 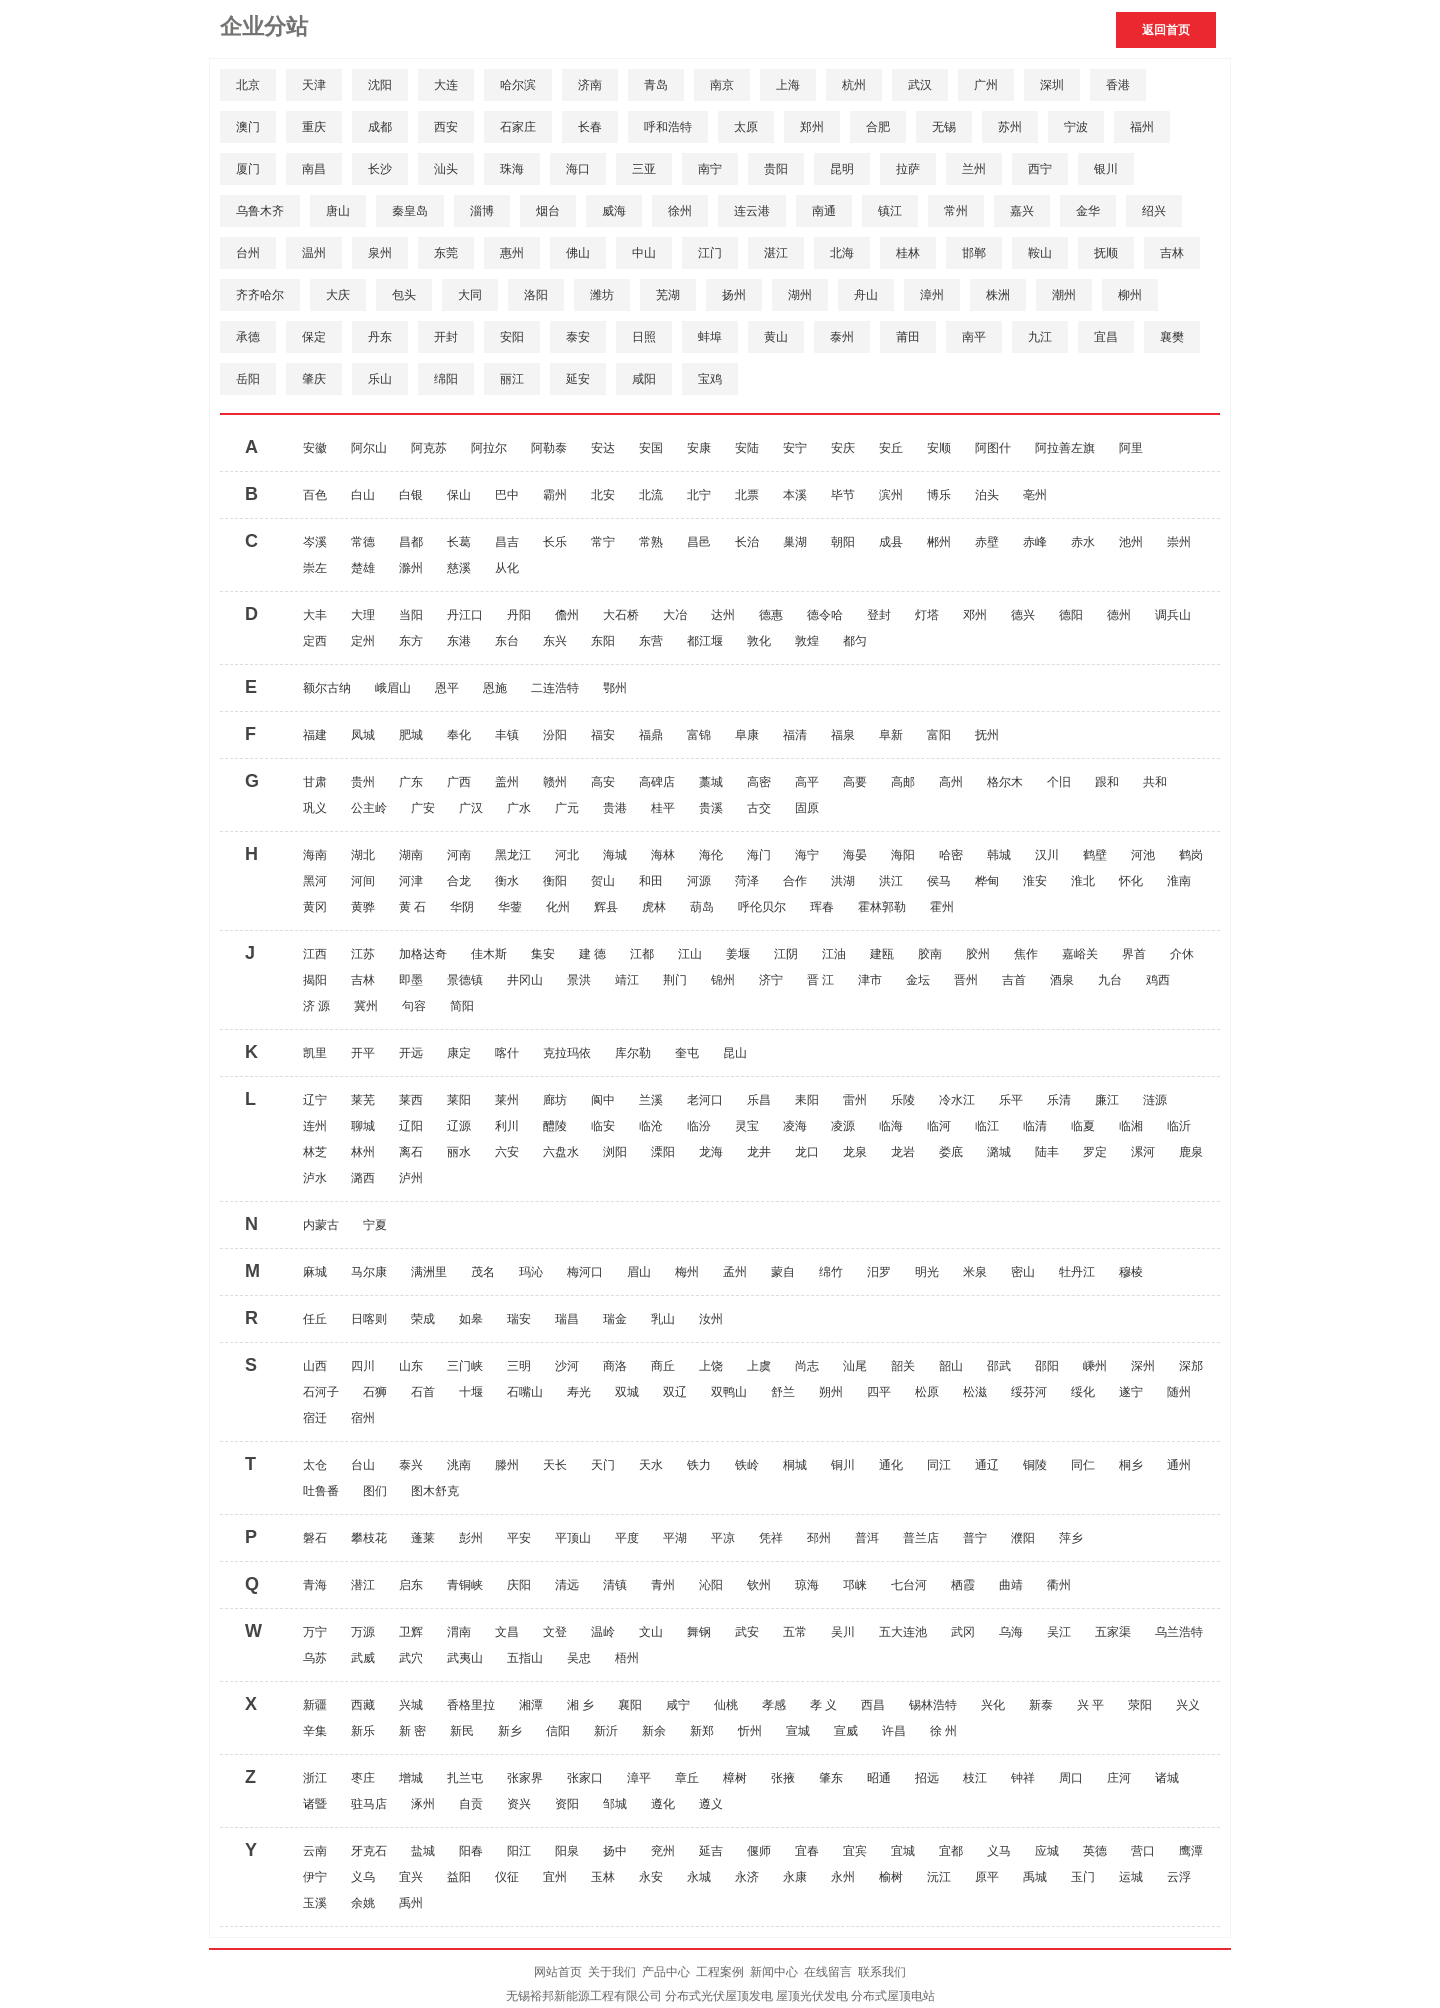 What do you see at coordinates (321, 1392) in the screenshot?
I see `石河子` at bounding box center [321, 1392].